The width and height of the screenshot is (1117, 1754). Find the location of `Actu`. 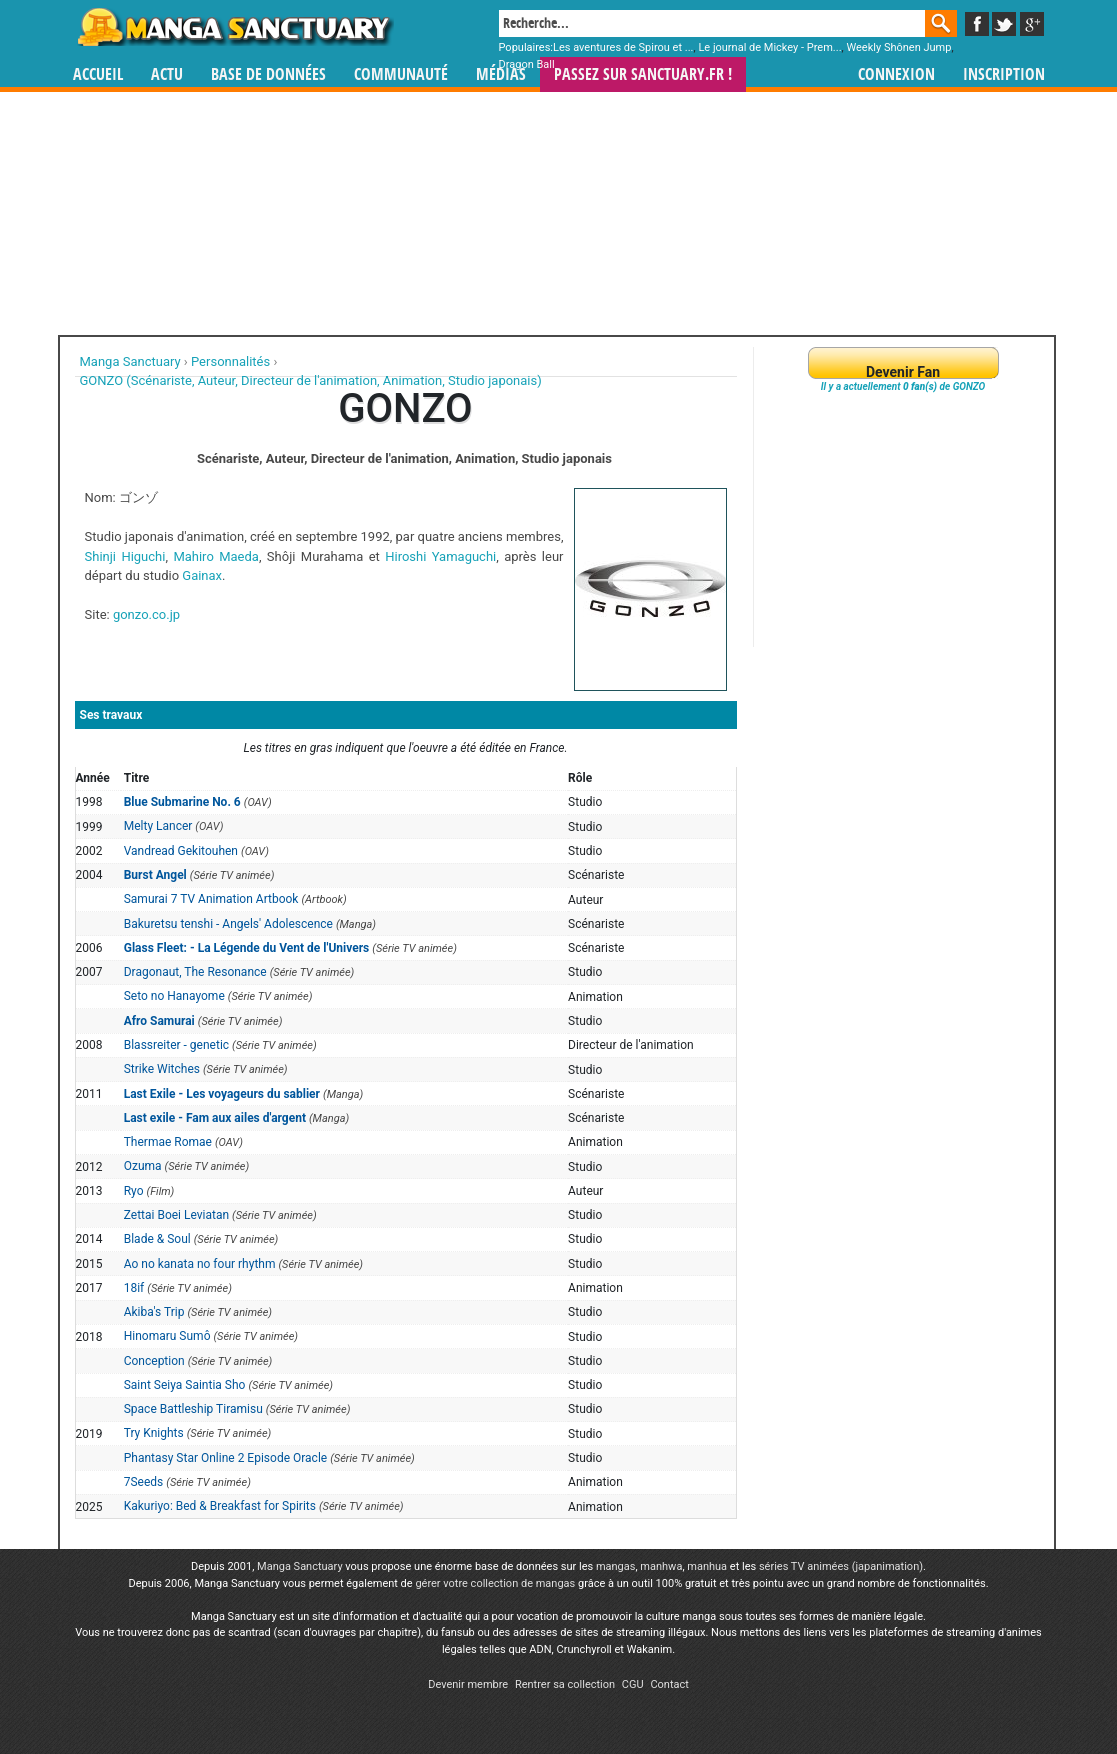

Actu is located at coordinates (167, 74).